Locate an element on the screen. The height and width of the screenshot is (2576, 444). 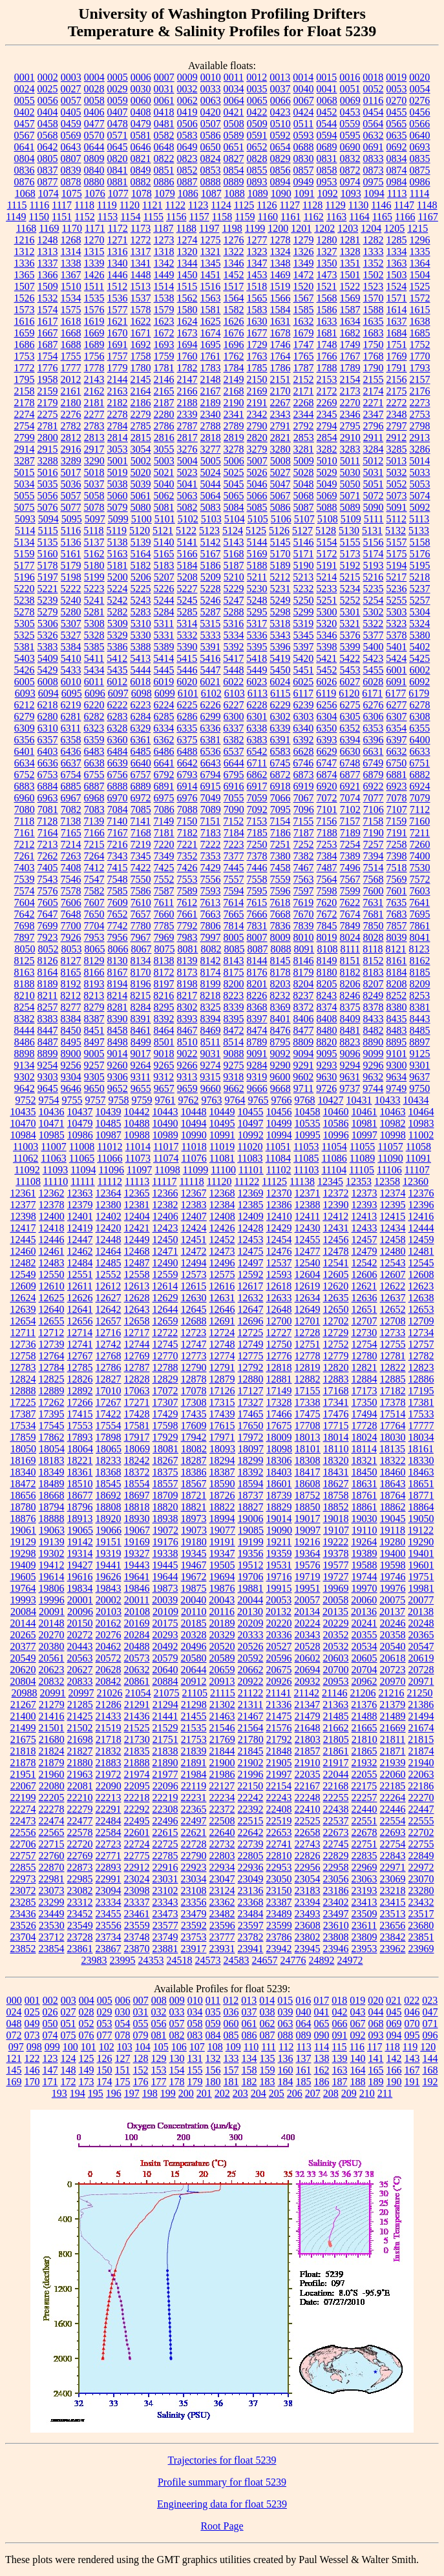
5190 is located at coordinates (303, 565).